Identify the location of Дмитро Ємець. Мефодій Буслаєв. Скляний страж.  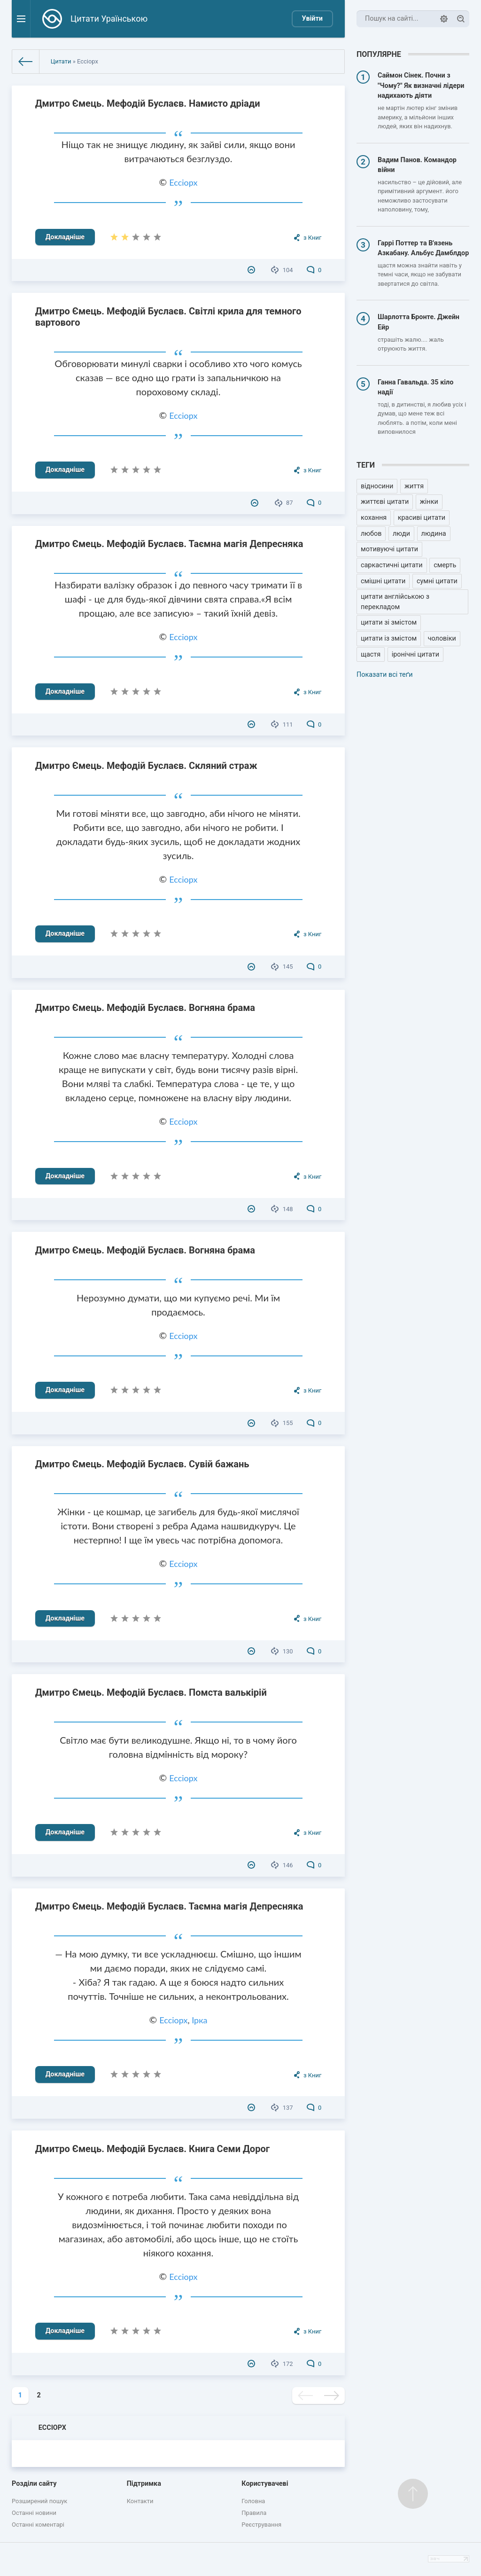
(146, 765).